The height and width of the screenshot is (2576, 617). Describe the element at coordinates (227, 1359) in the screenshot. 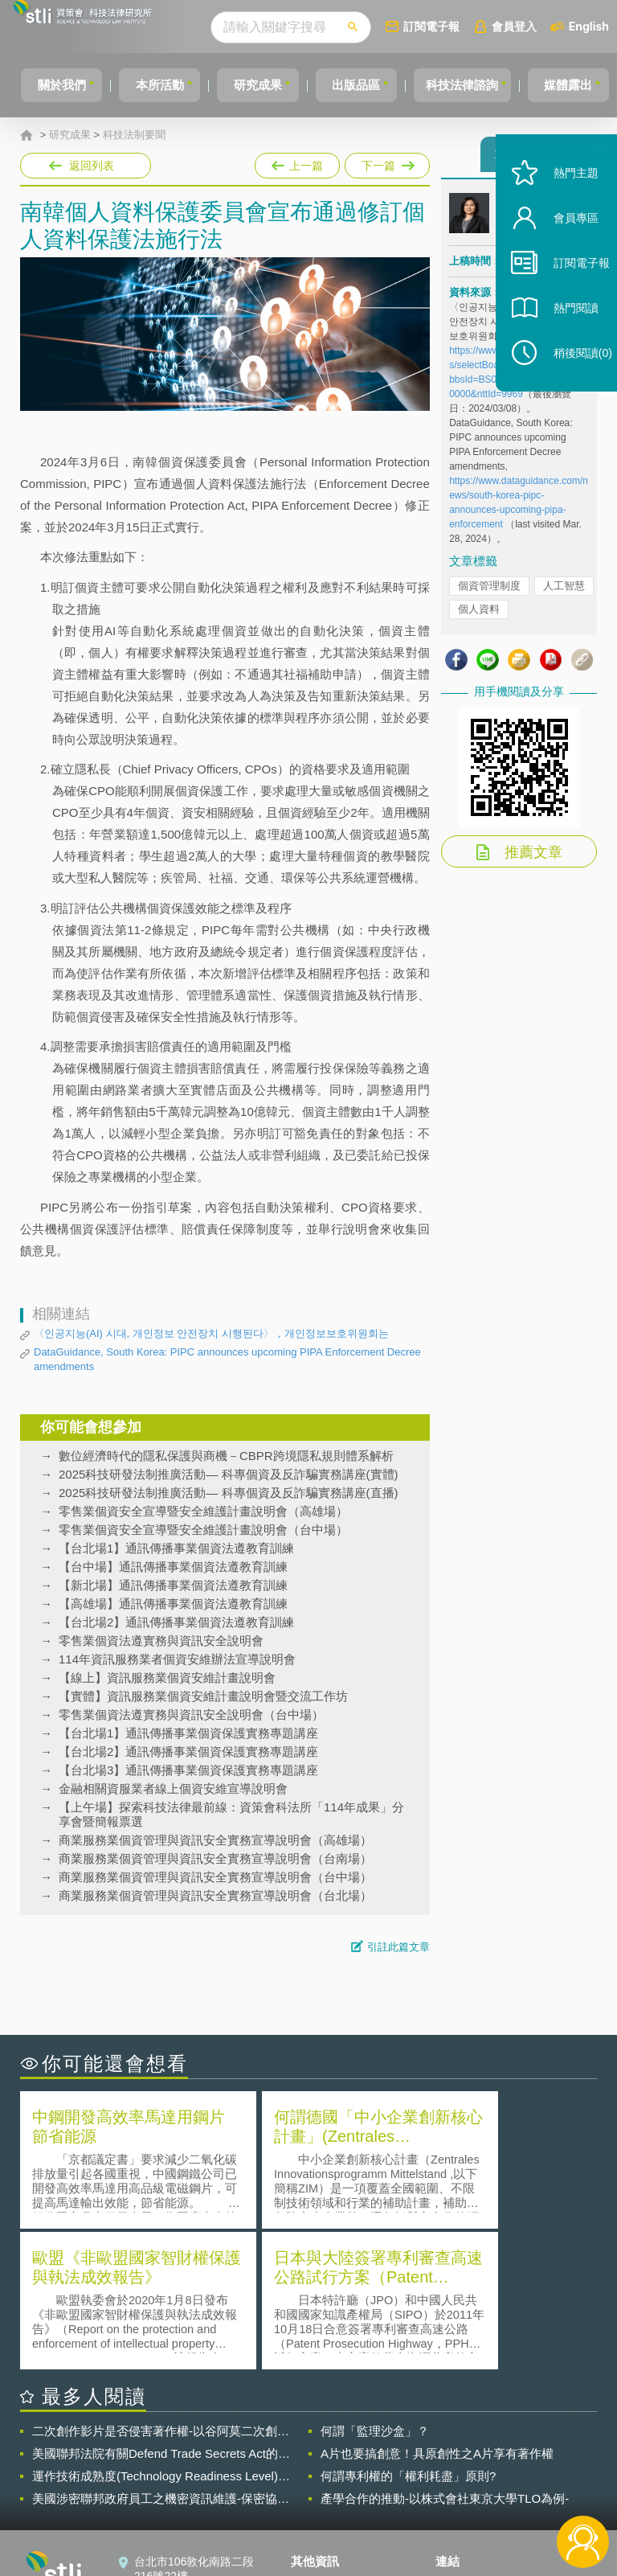

I see `DataGuidance, South Korea: PIPC announces upcoming PIPA Enforcement Decree amendments` at that location.